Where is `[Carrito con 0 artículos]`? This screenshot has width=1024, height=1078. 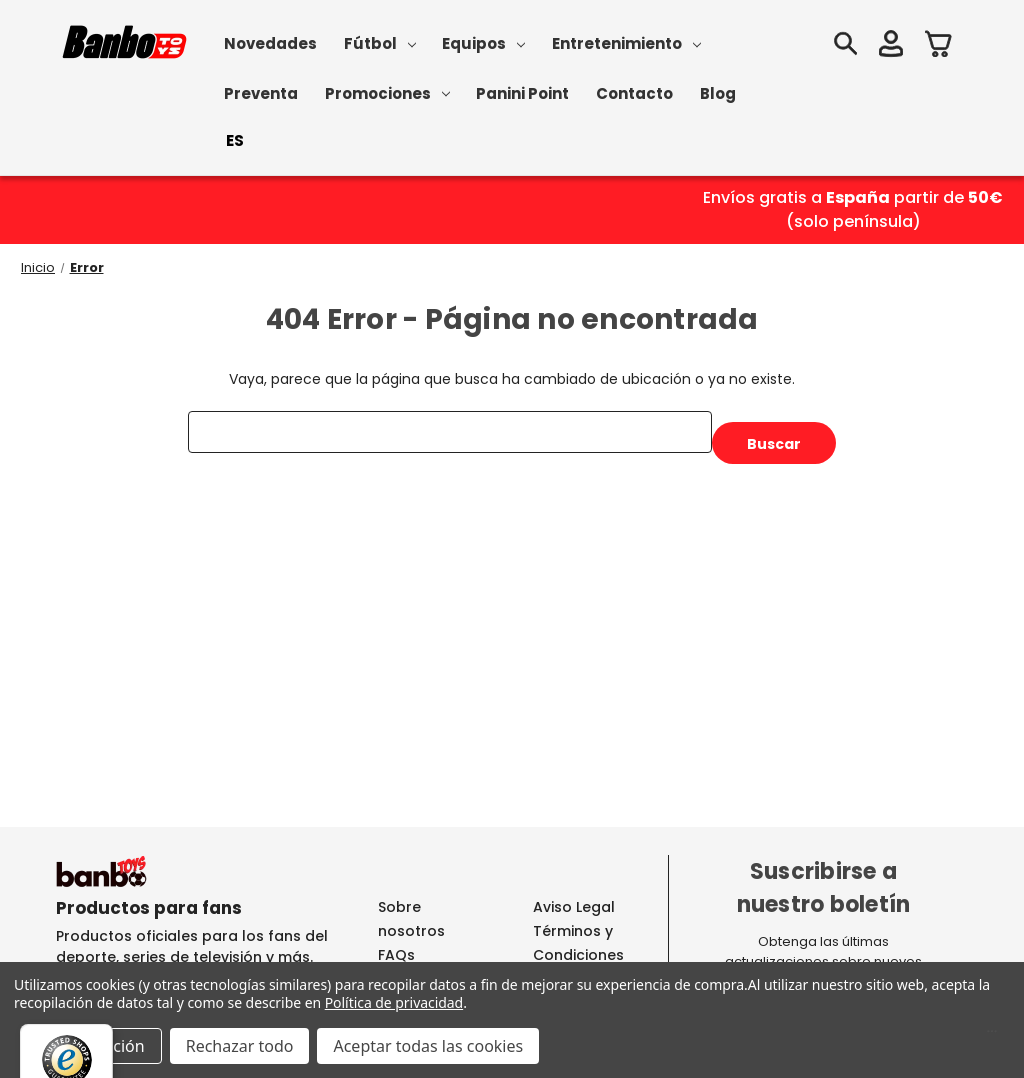
[Carrito con 0 artículos] is located at coordinates (939, 46).